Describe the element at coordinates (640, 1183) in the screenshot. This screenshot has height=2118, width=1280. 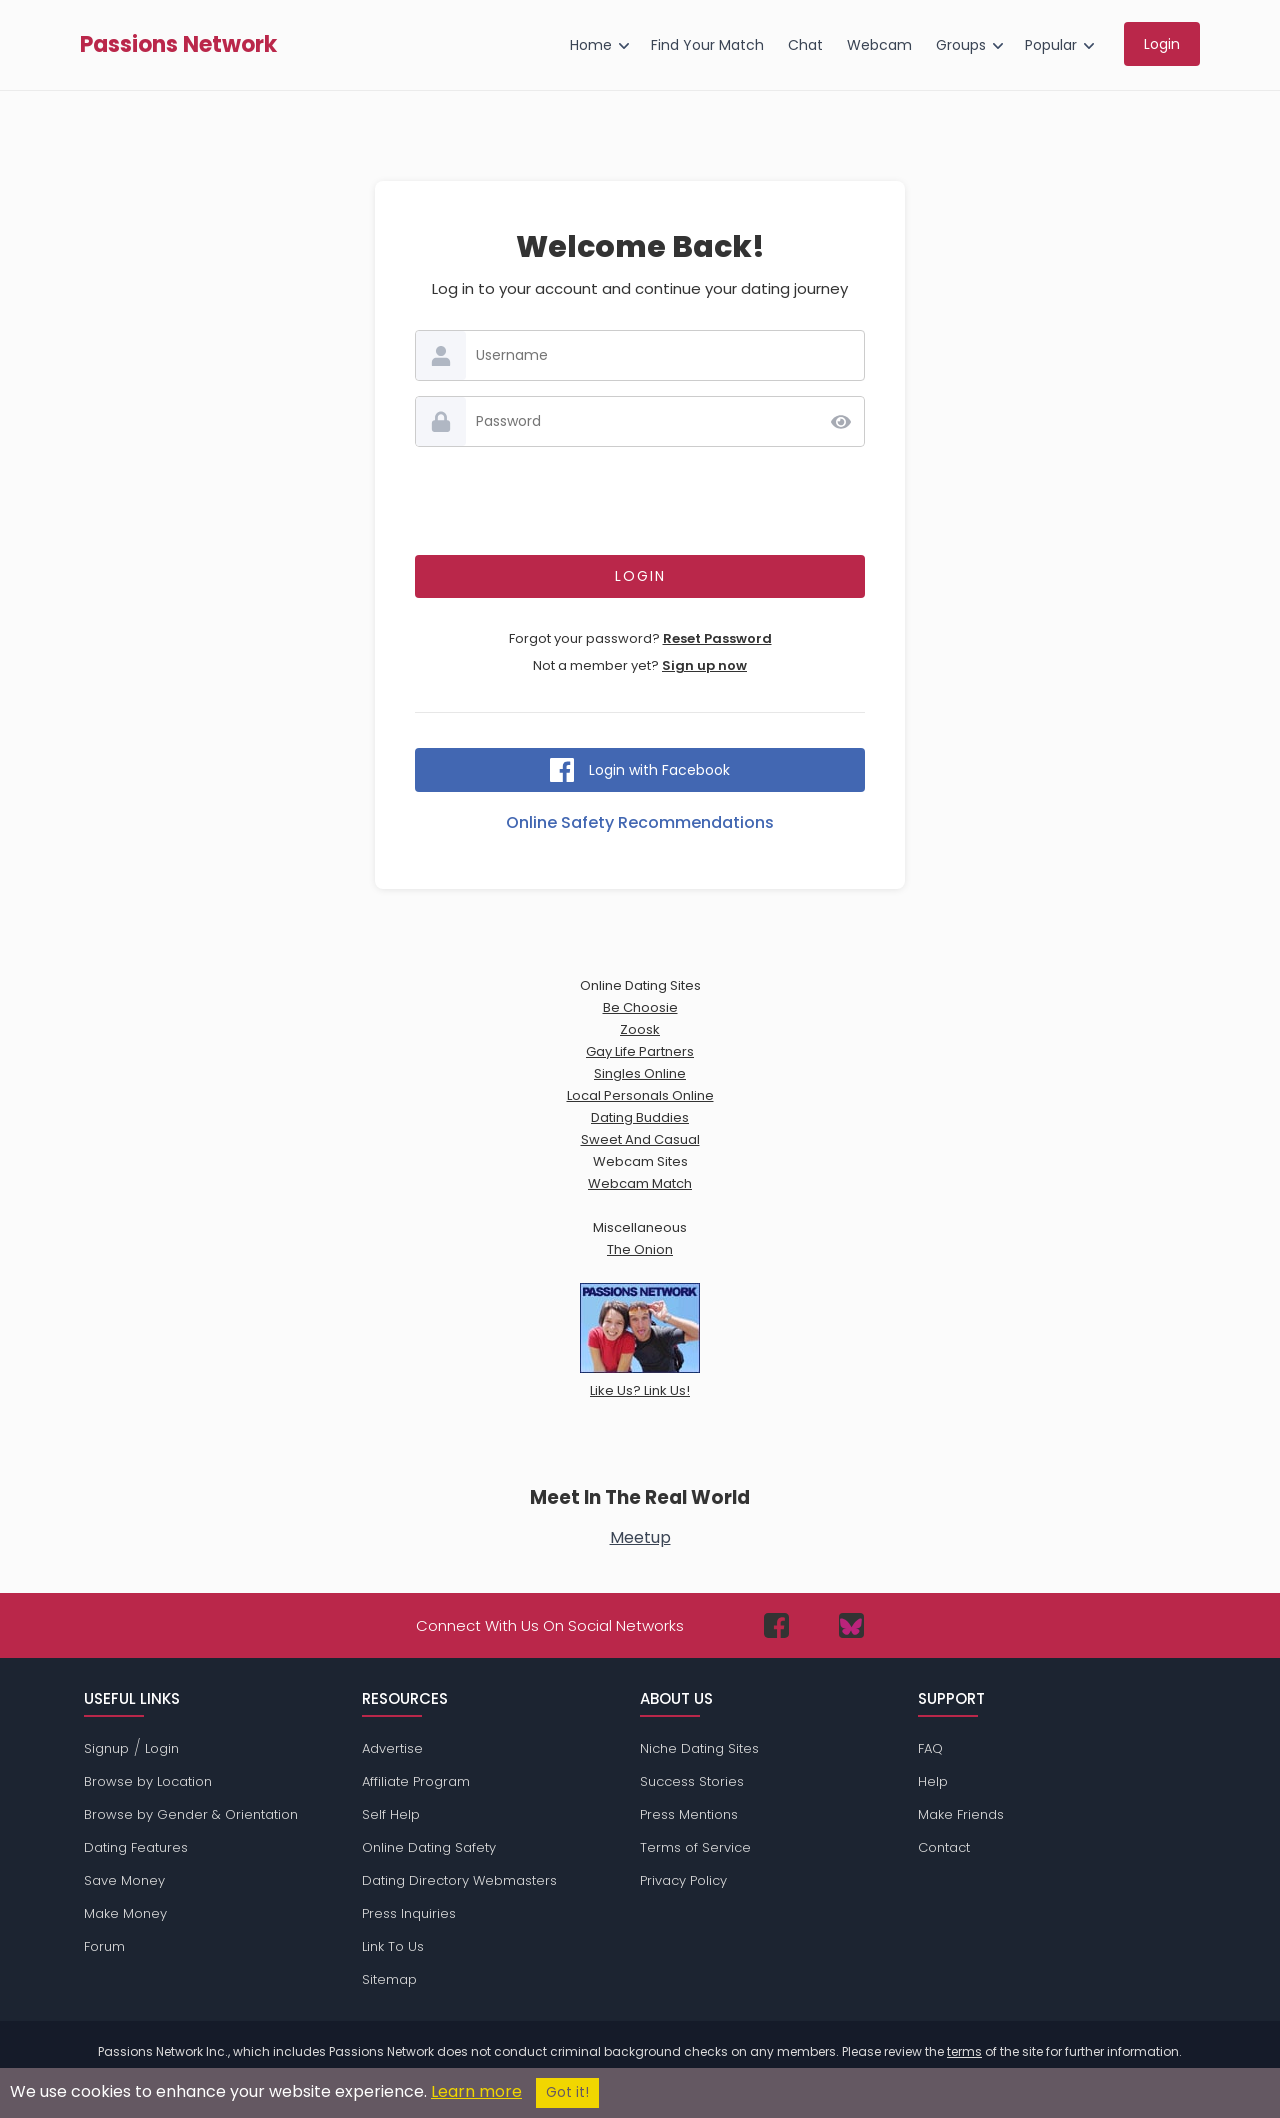
I see `Webcam Match` at that location.